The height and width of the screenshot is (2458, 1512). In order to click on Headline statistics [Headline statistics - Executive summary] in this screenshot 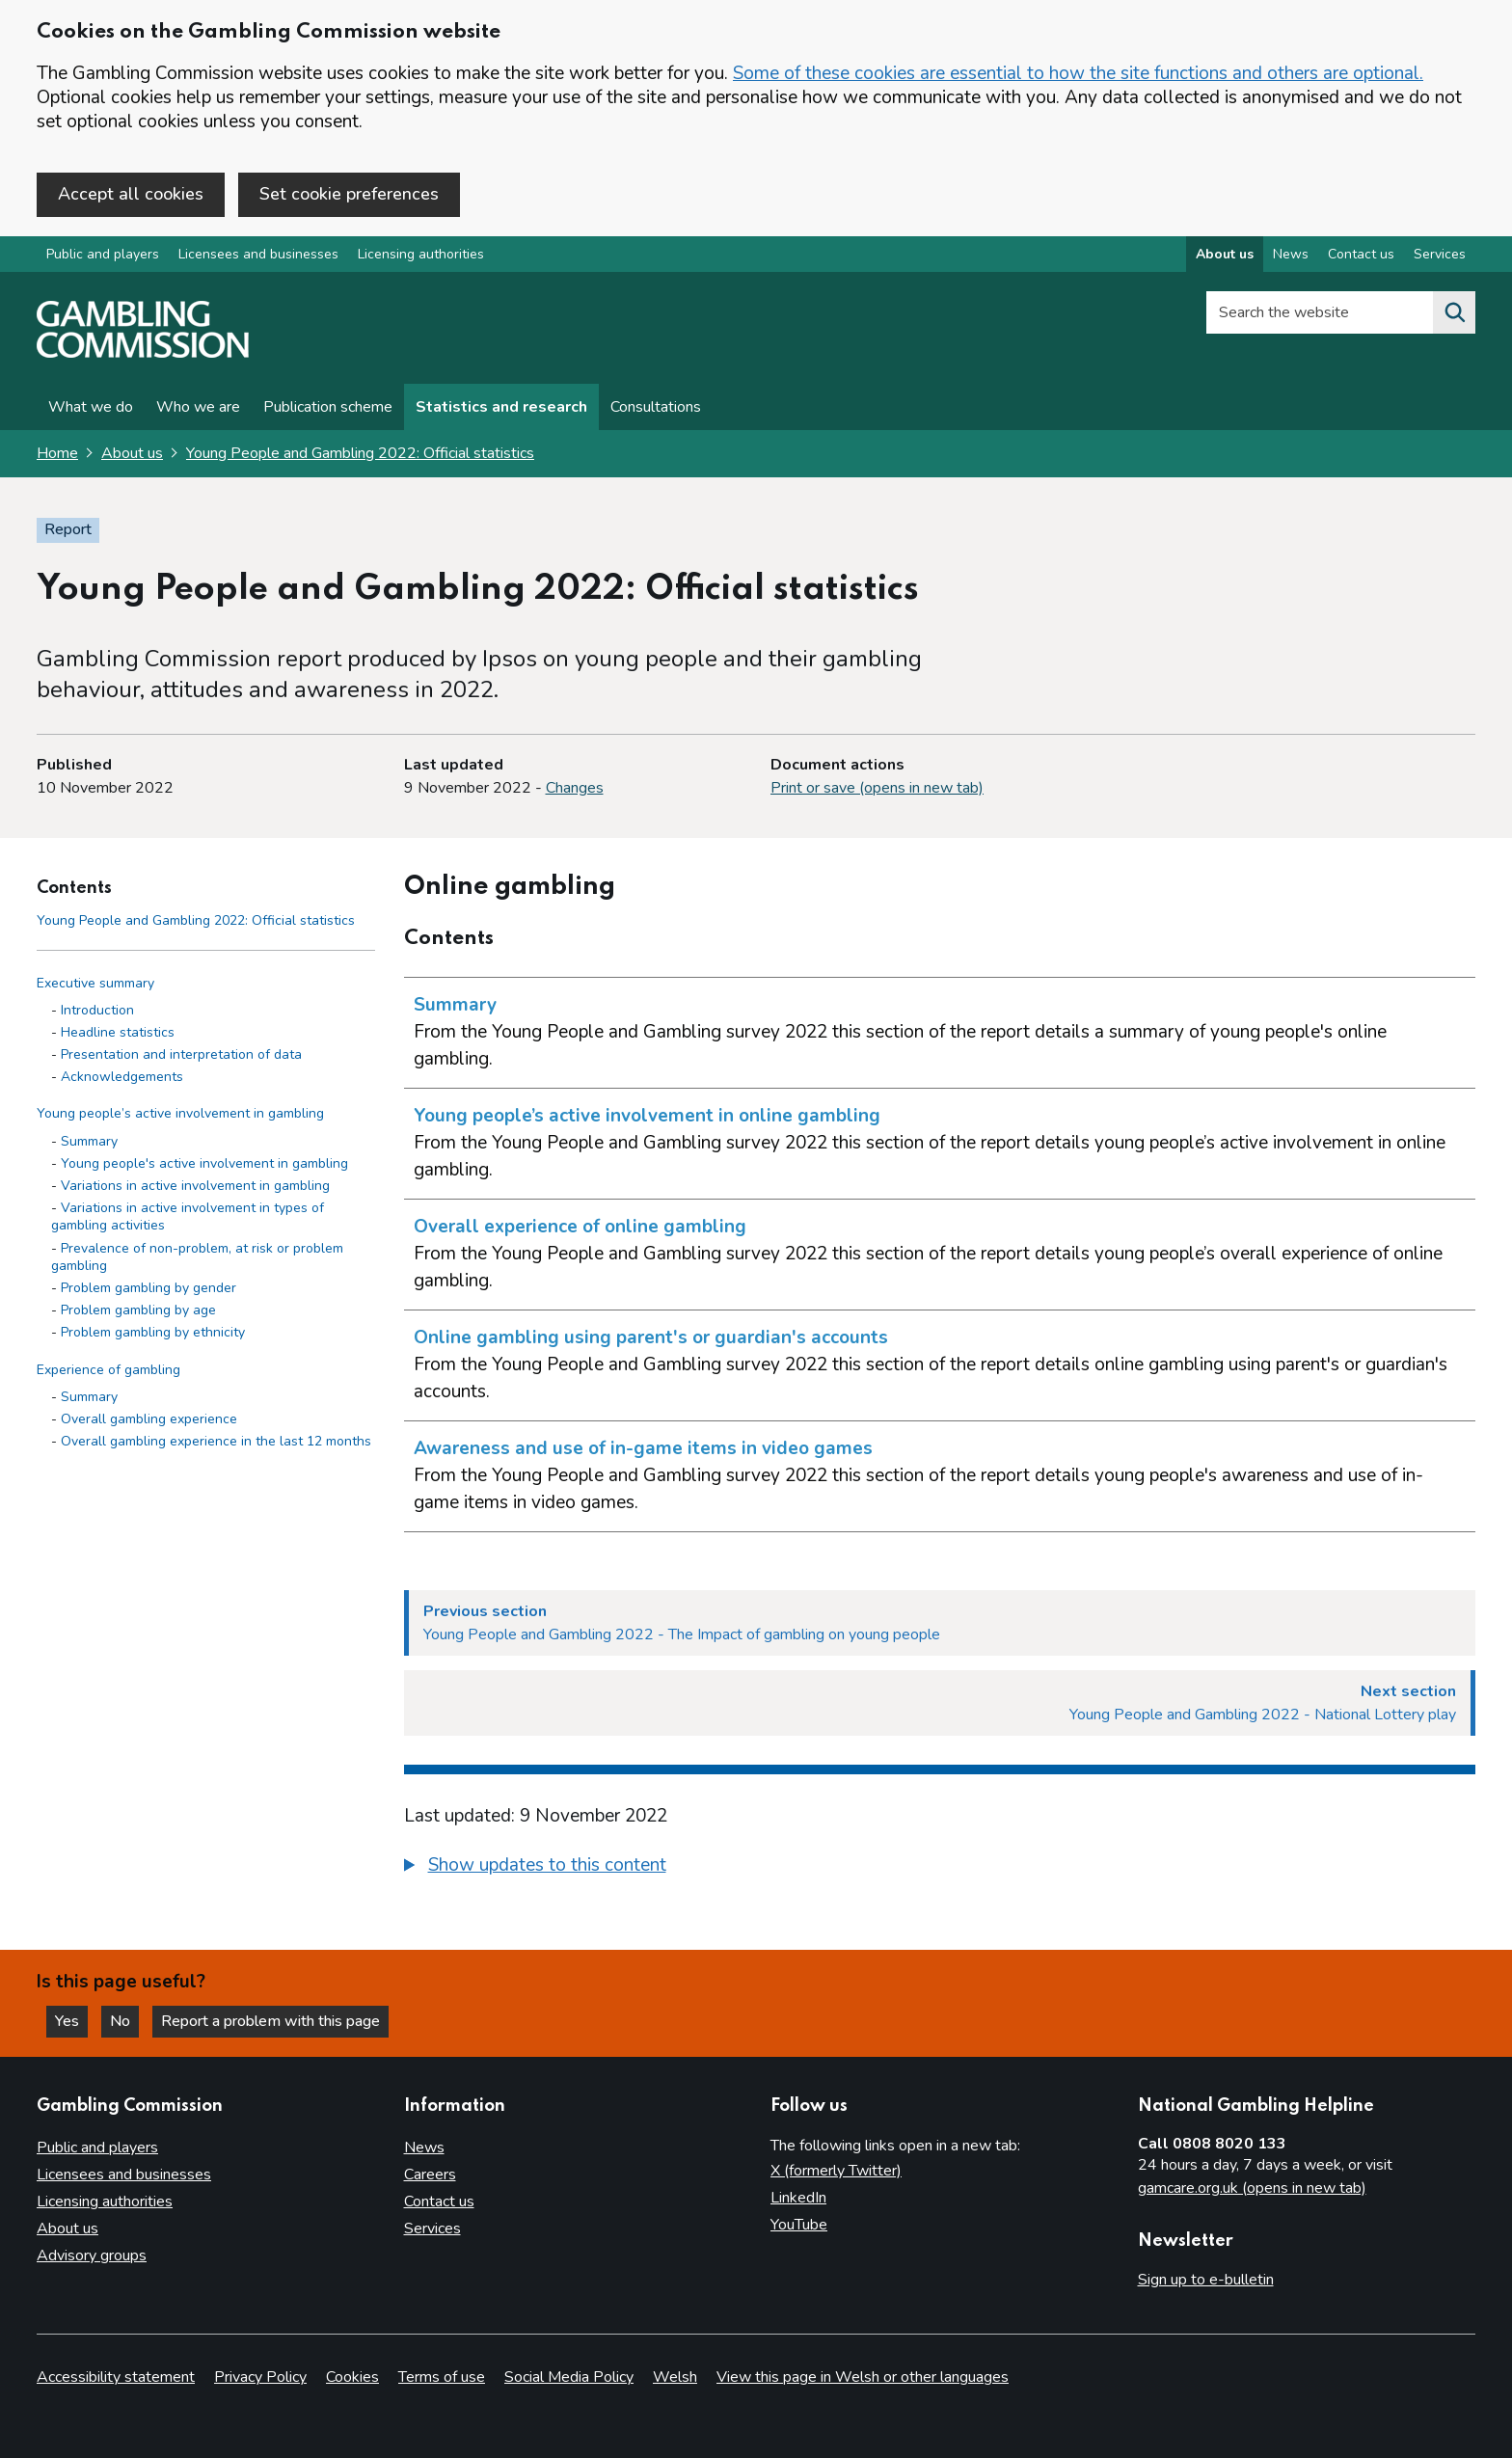, I will do `click(118, 1032)`.